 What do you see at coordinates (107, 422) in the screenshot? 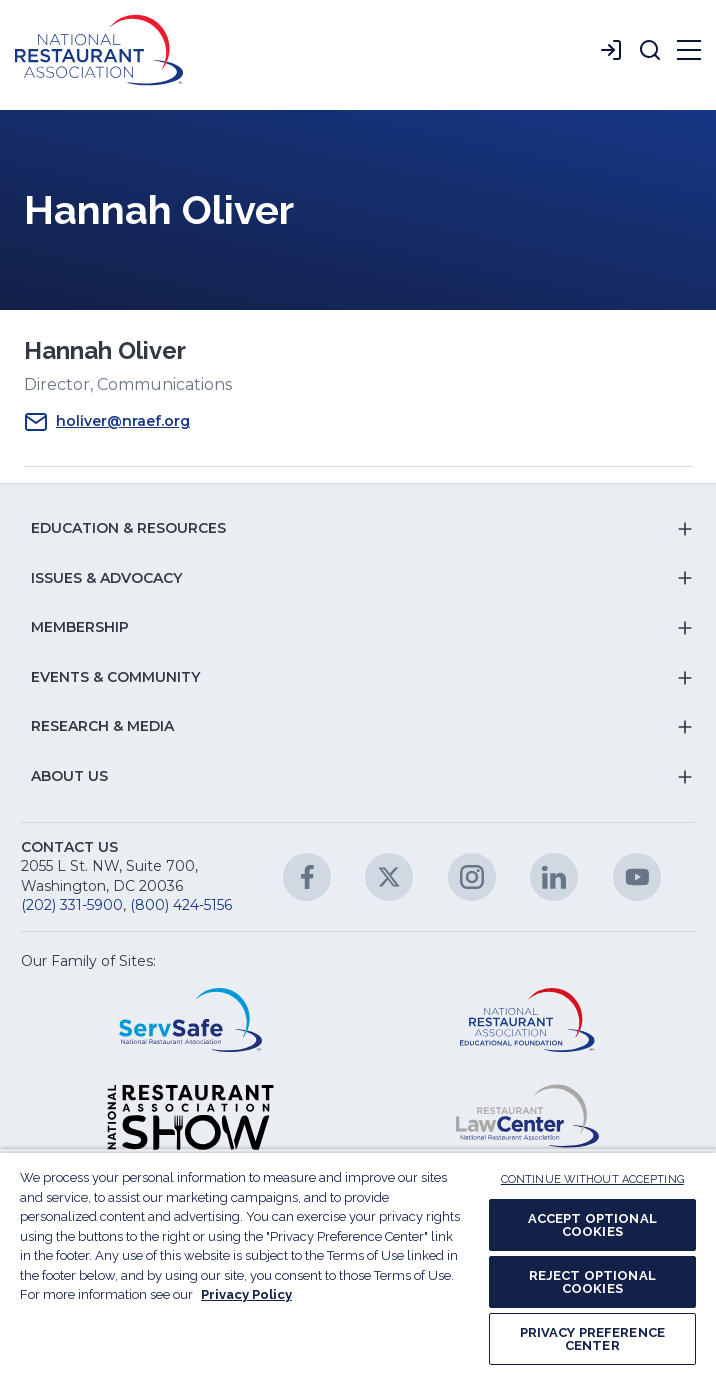
I see `holiver@nraef.org` at bounding box center [107, 422].